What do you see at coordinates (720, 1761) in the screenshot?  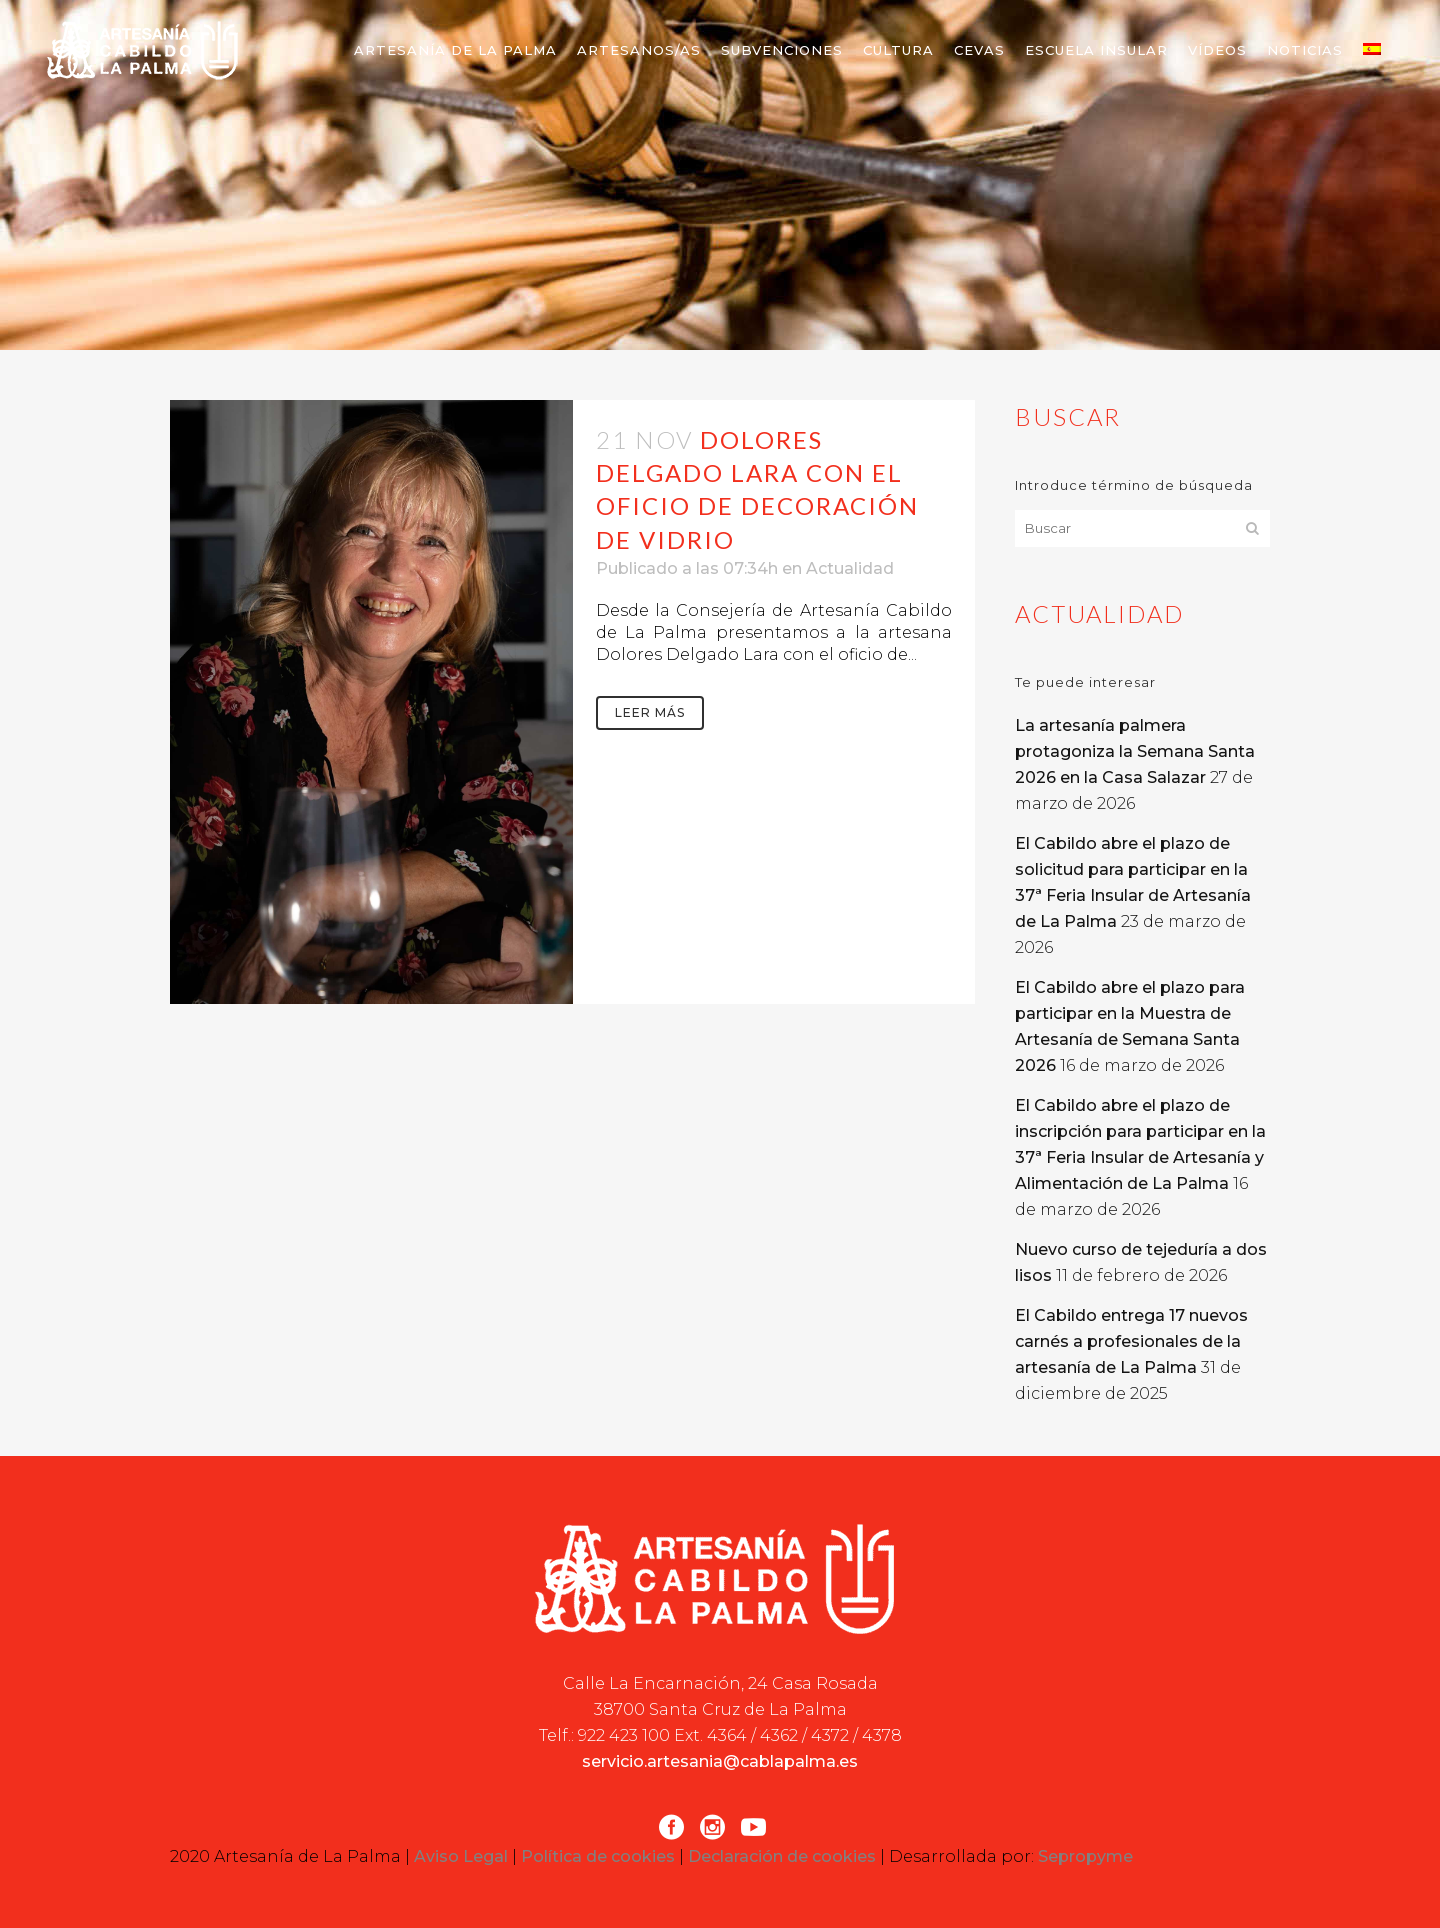 I see `servicio.artesania@cablapalma.es` at bounding box center [720, 1761].